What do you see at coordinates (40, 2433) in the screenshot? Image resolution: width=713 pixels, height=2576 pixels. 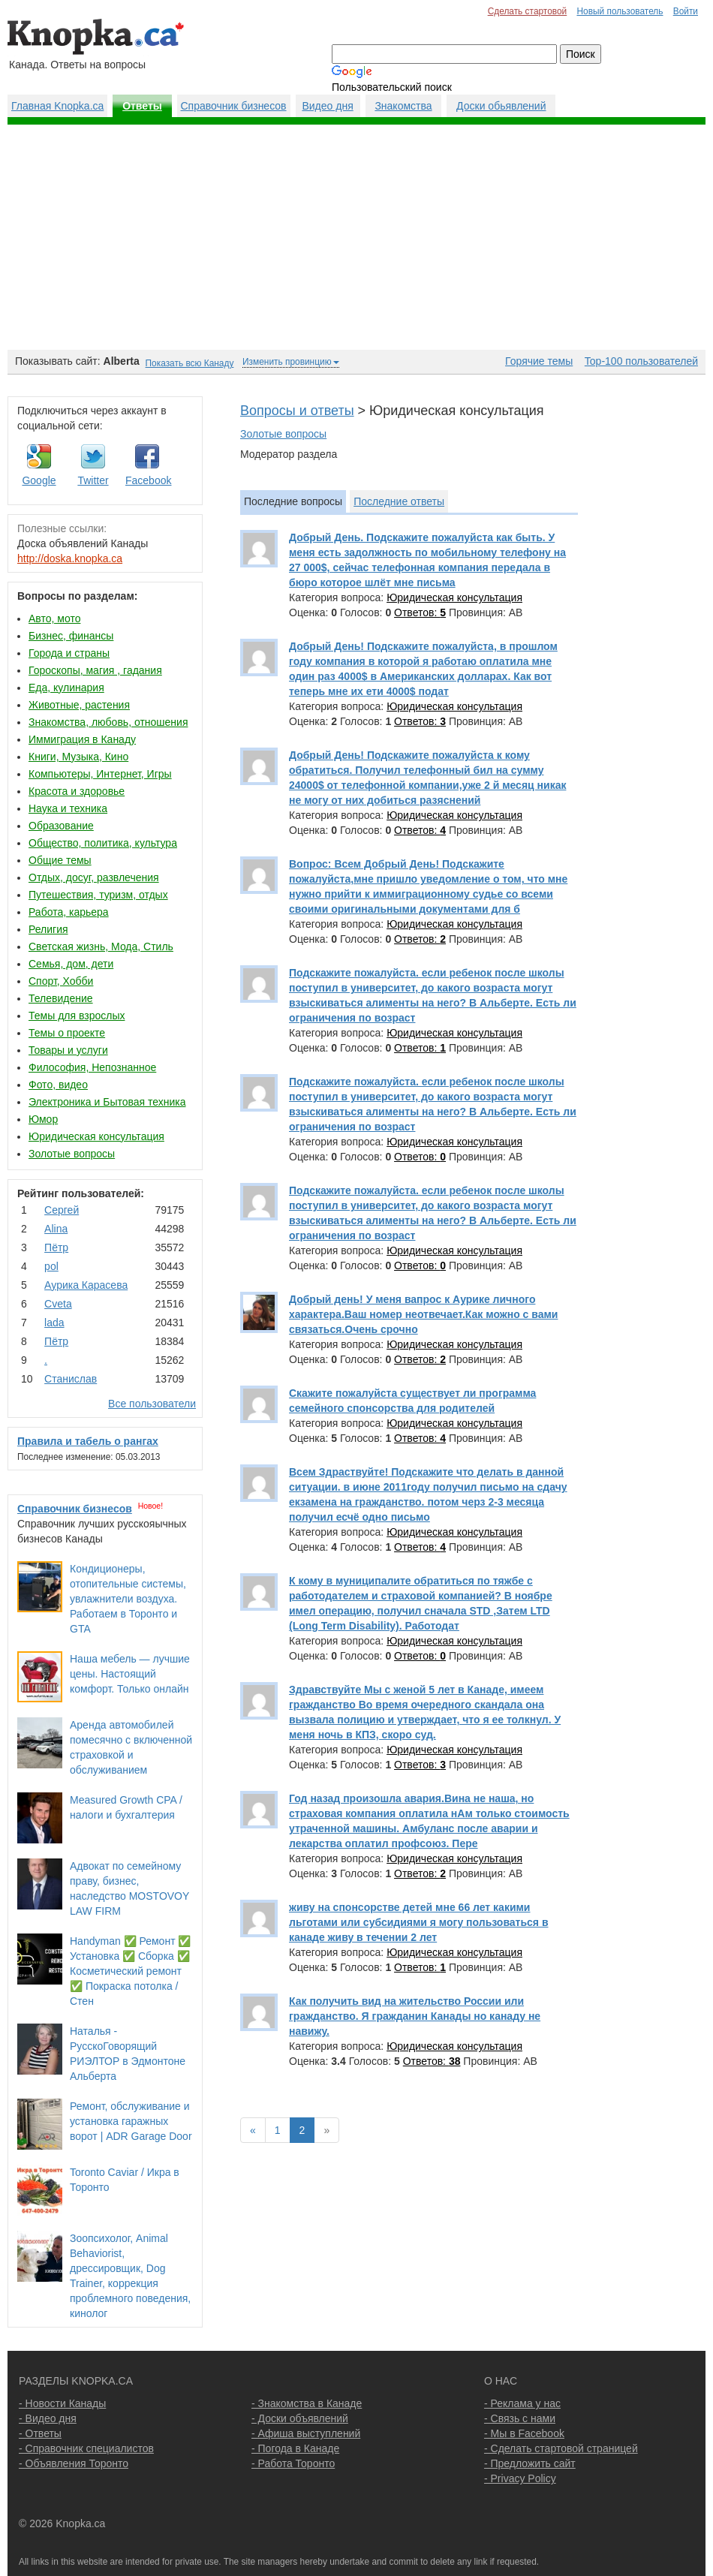 I see `- Ответы` at bounding box center [40, 2433].